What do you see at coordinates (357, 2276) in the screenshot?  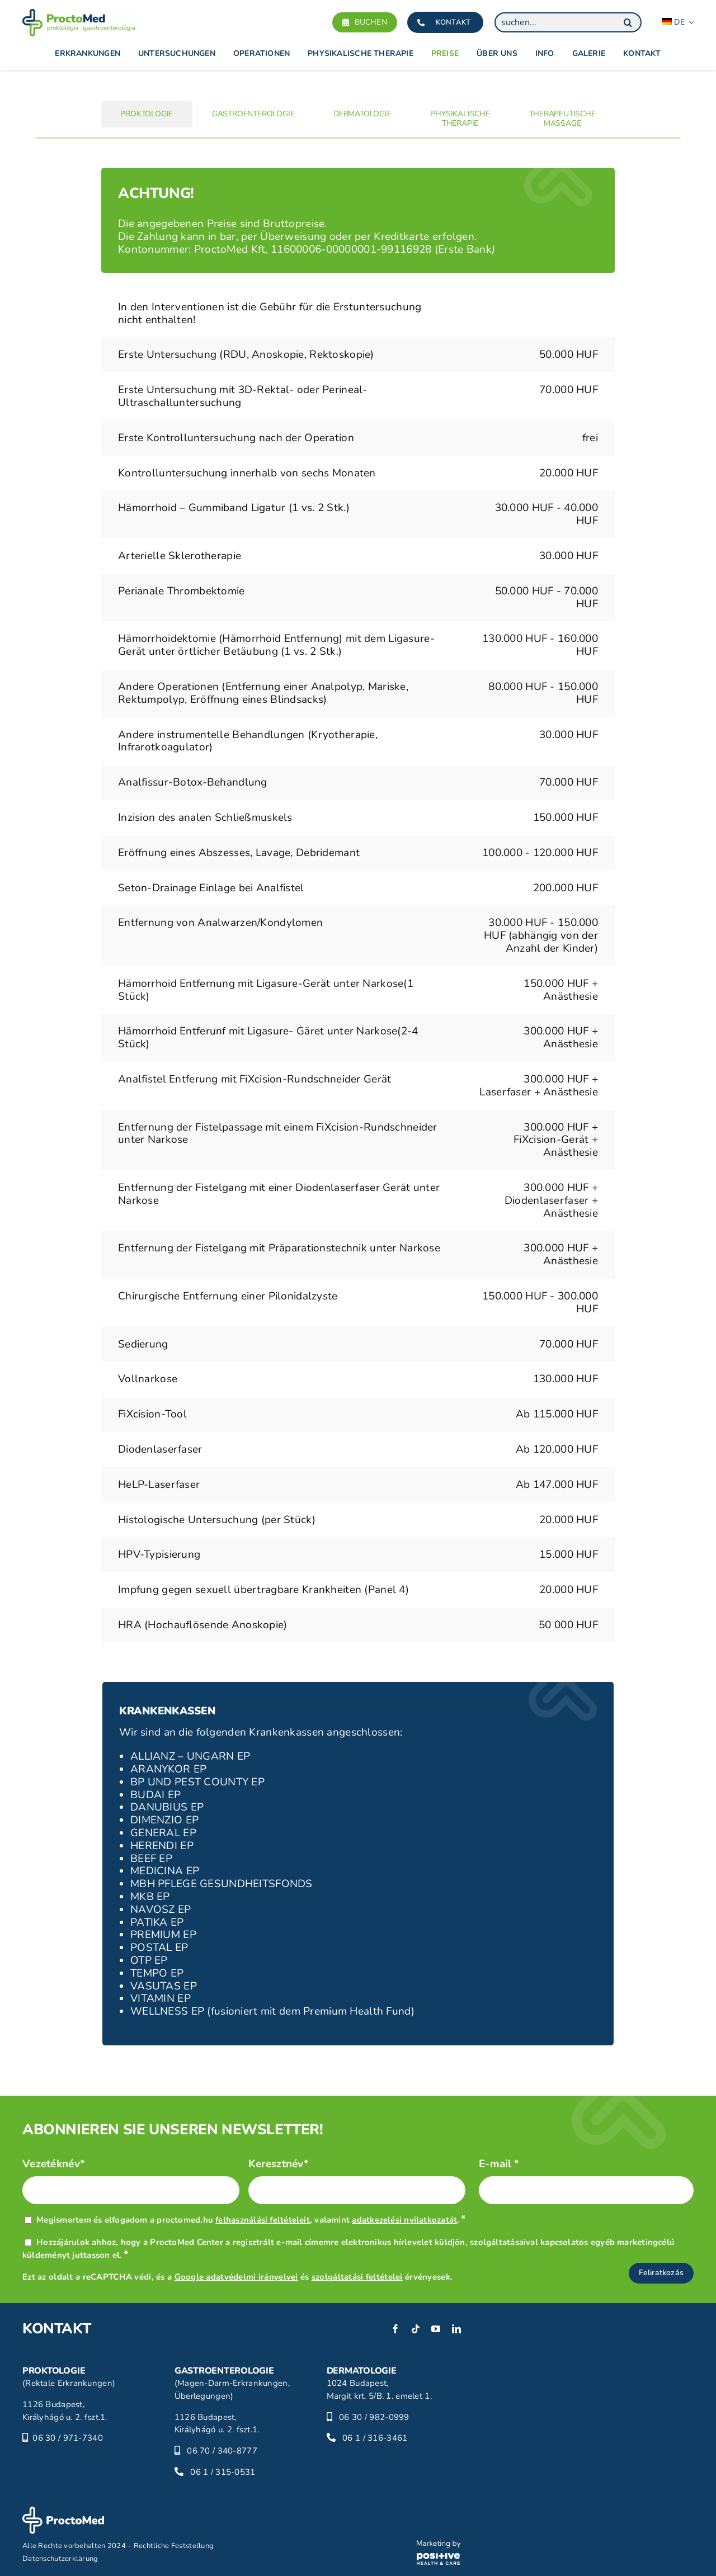 I see `szolgáltatási feltételei` at bounding box center [357, 2276].